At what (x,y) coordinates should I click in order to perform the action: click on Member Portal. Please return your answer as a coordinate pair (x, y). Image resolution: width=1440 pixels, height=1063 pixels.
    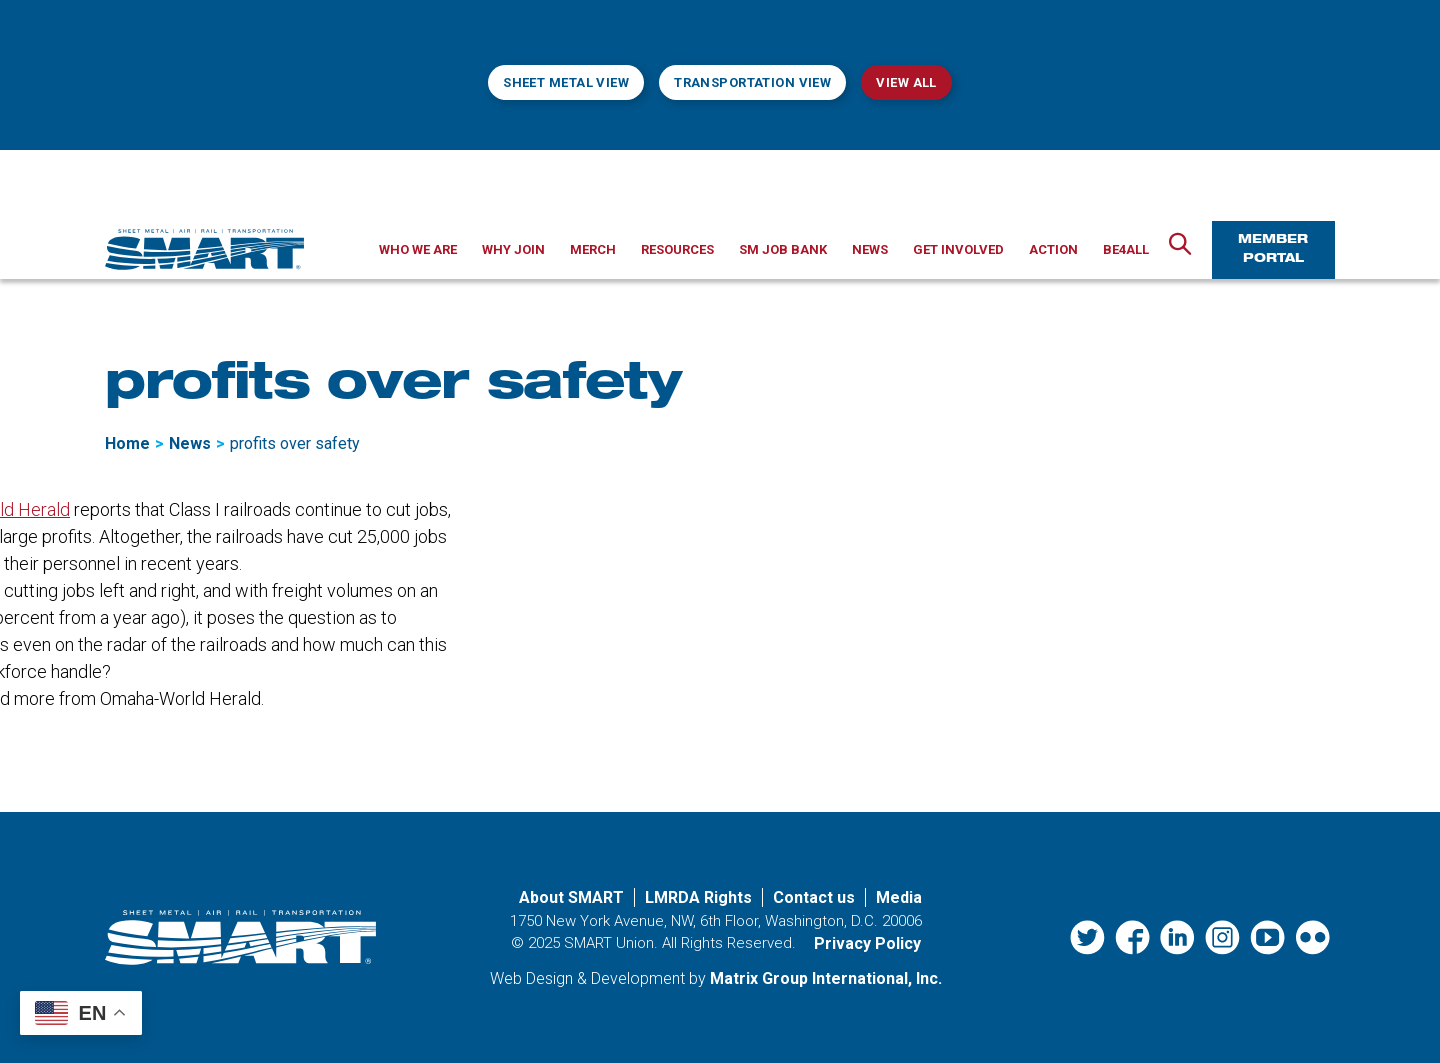
    Looking at the image, I should click on (1273, 249).